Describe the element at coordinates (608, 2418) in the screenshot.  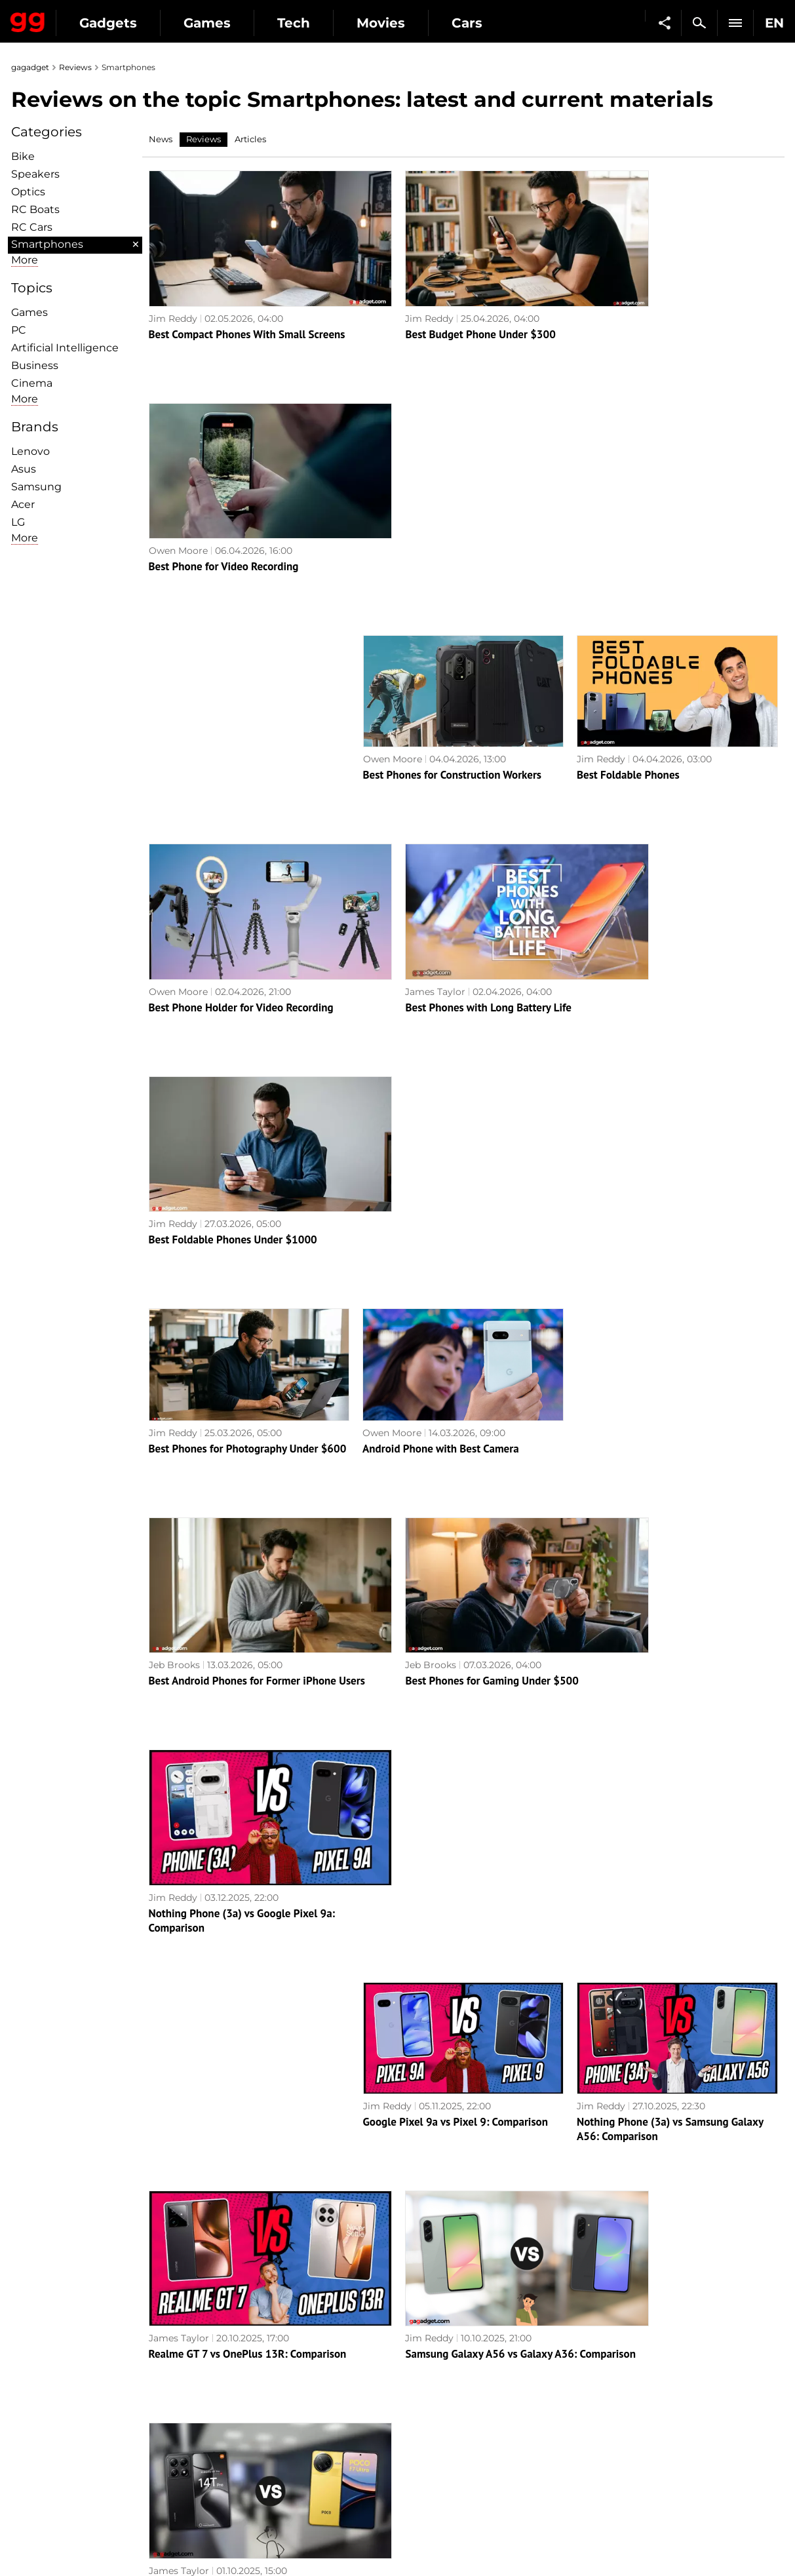
I see `FAQ` at that location.